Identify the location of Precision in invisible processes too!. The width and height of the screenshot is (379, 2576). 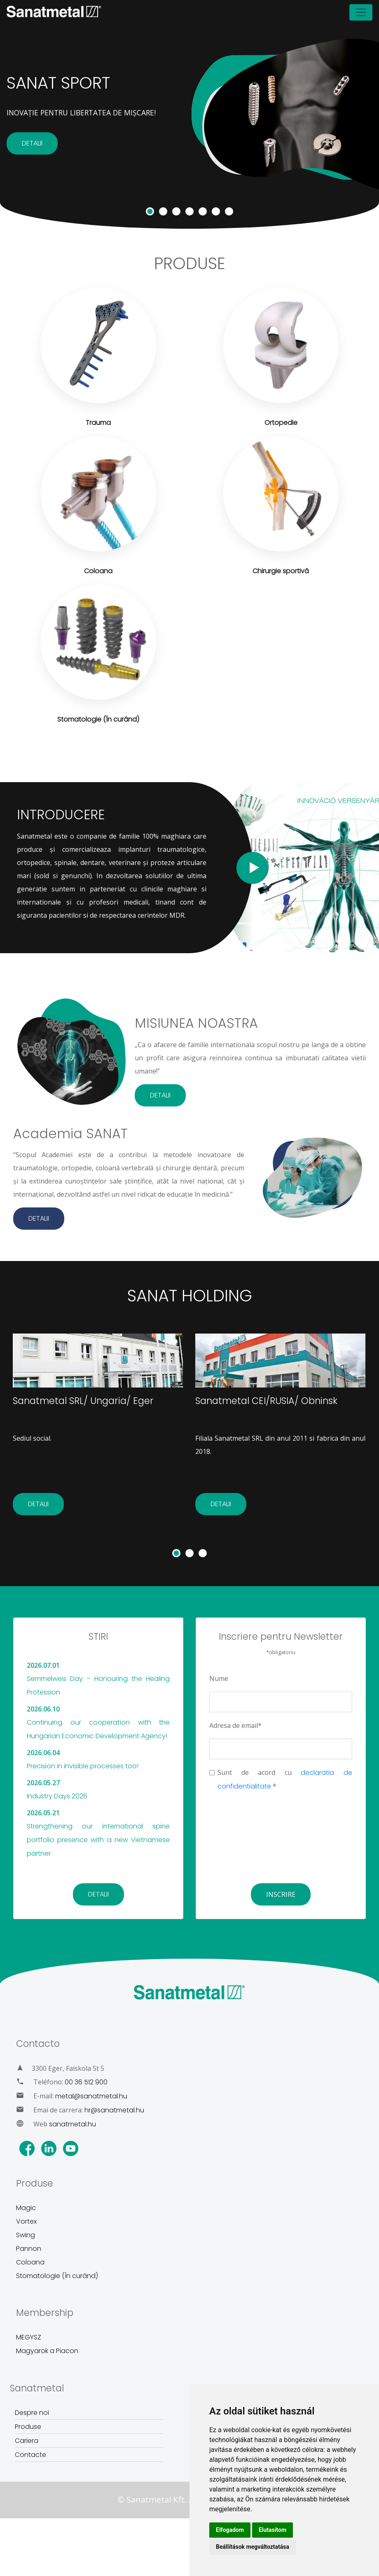
(82, 1766).